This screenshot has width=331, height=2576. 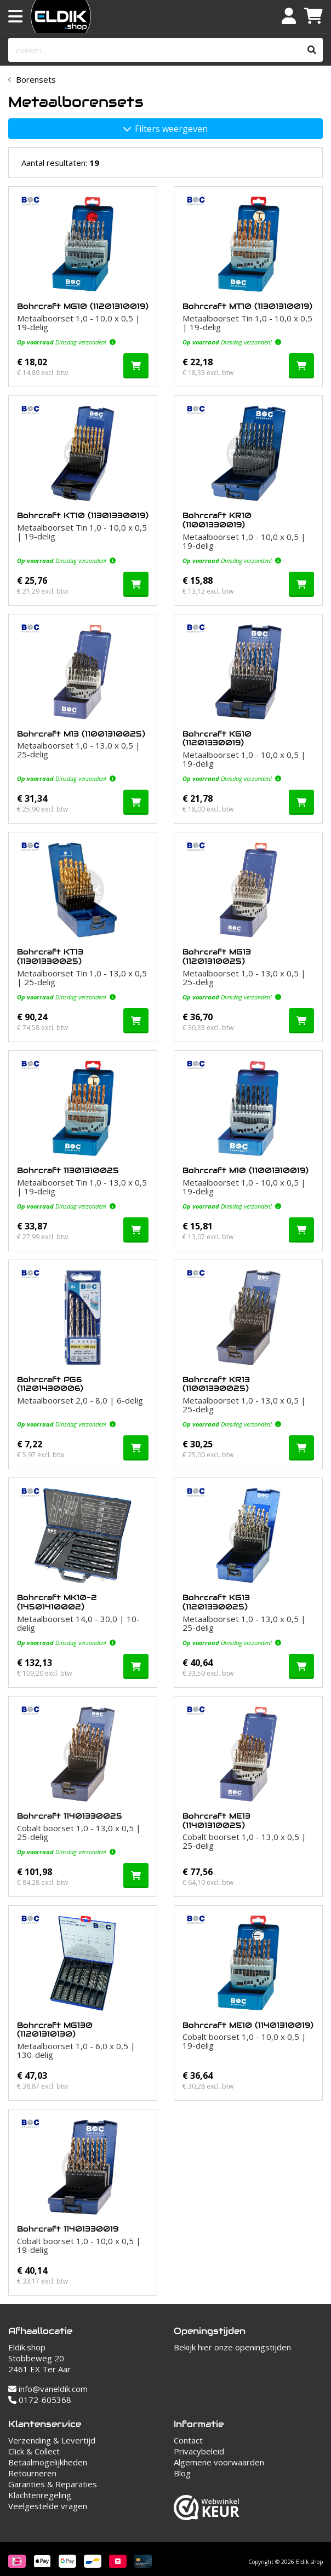 What do you see at coordinates (182, 2473) in the screenshot?
I see `Blog` at bounding box center [182, 2473].